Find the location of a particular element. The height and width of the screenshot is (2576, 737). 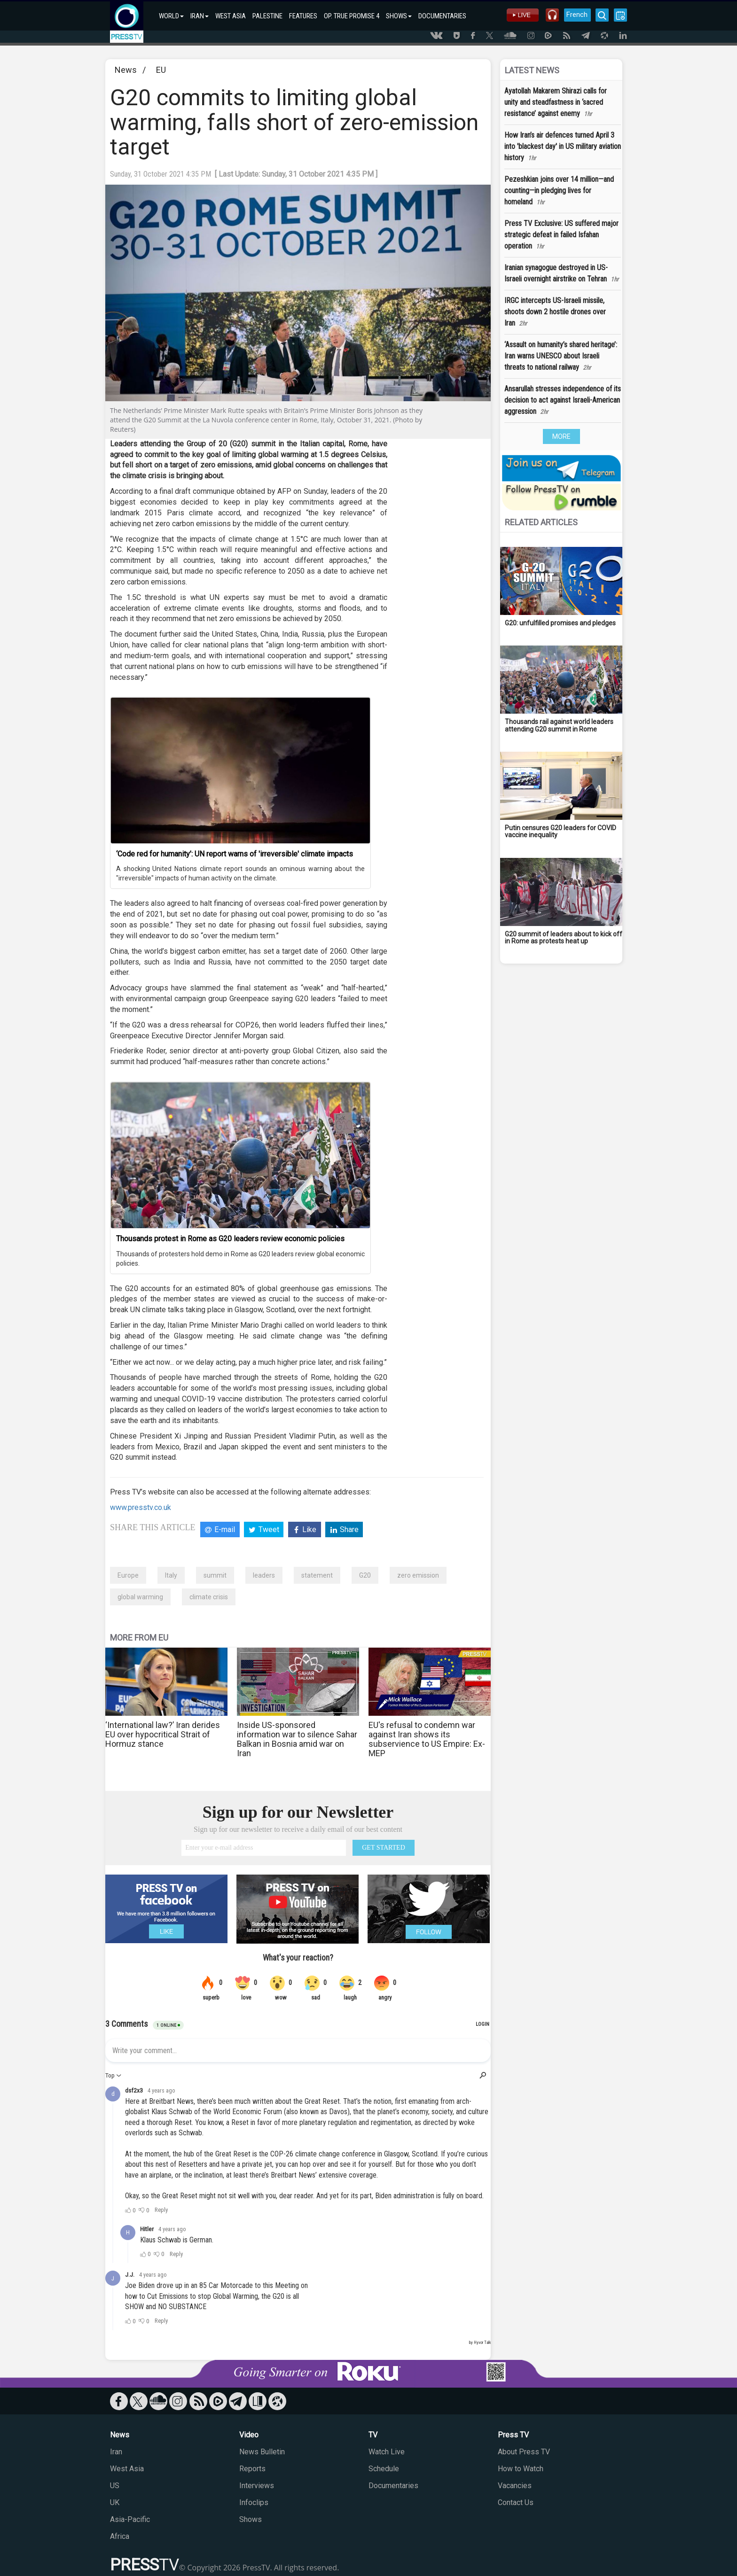

Shows is located at coordinates (250, 2519).